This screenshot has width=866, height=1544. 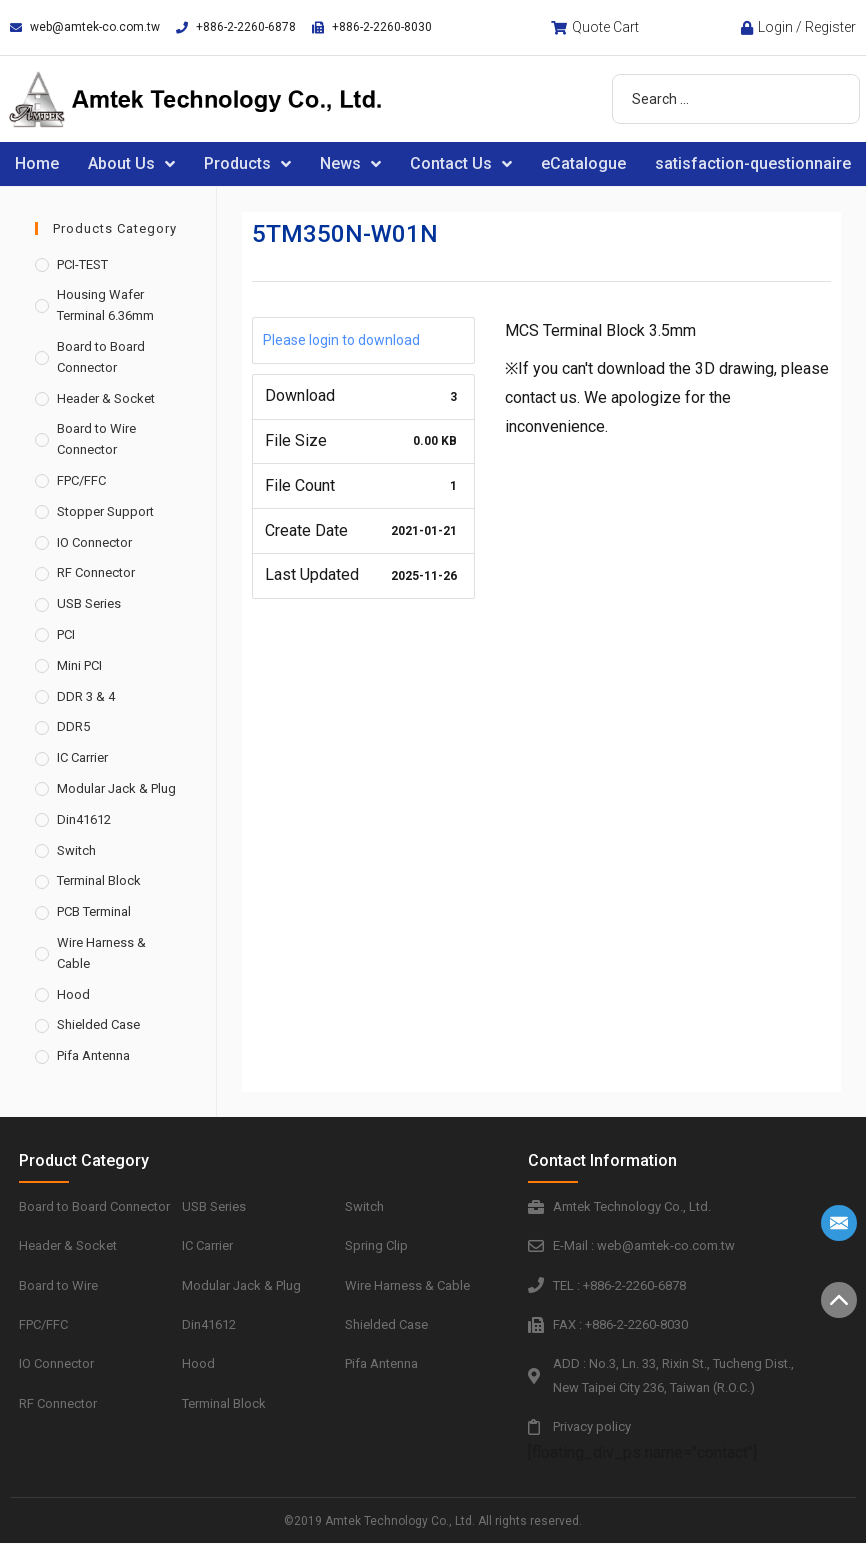 What do you see at coordinates (583, 163) in the screenshot?
I see `eCatalogue` at bounding box center [583, 163].